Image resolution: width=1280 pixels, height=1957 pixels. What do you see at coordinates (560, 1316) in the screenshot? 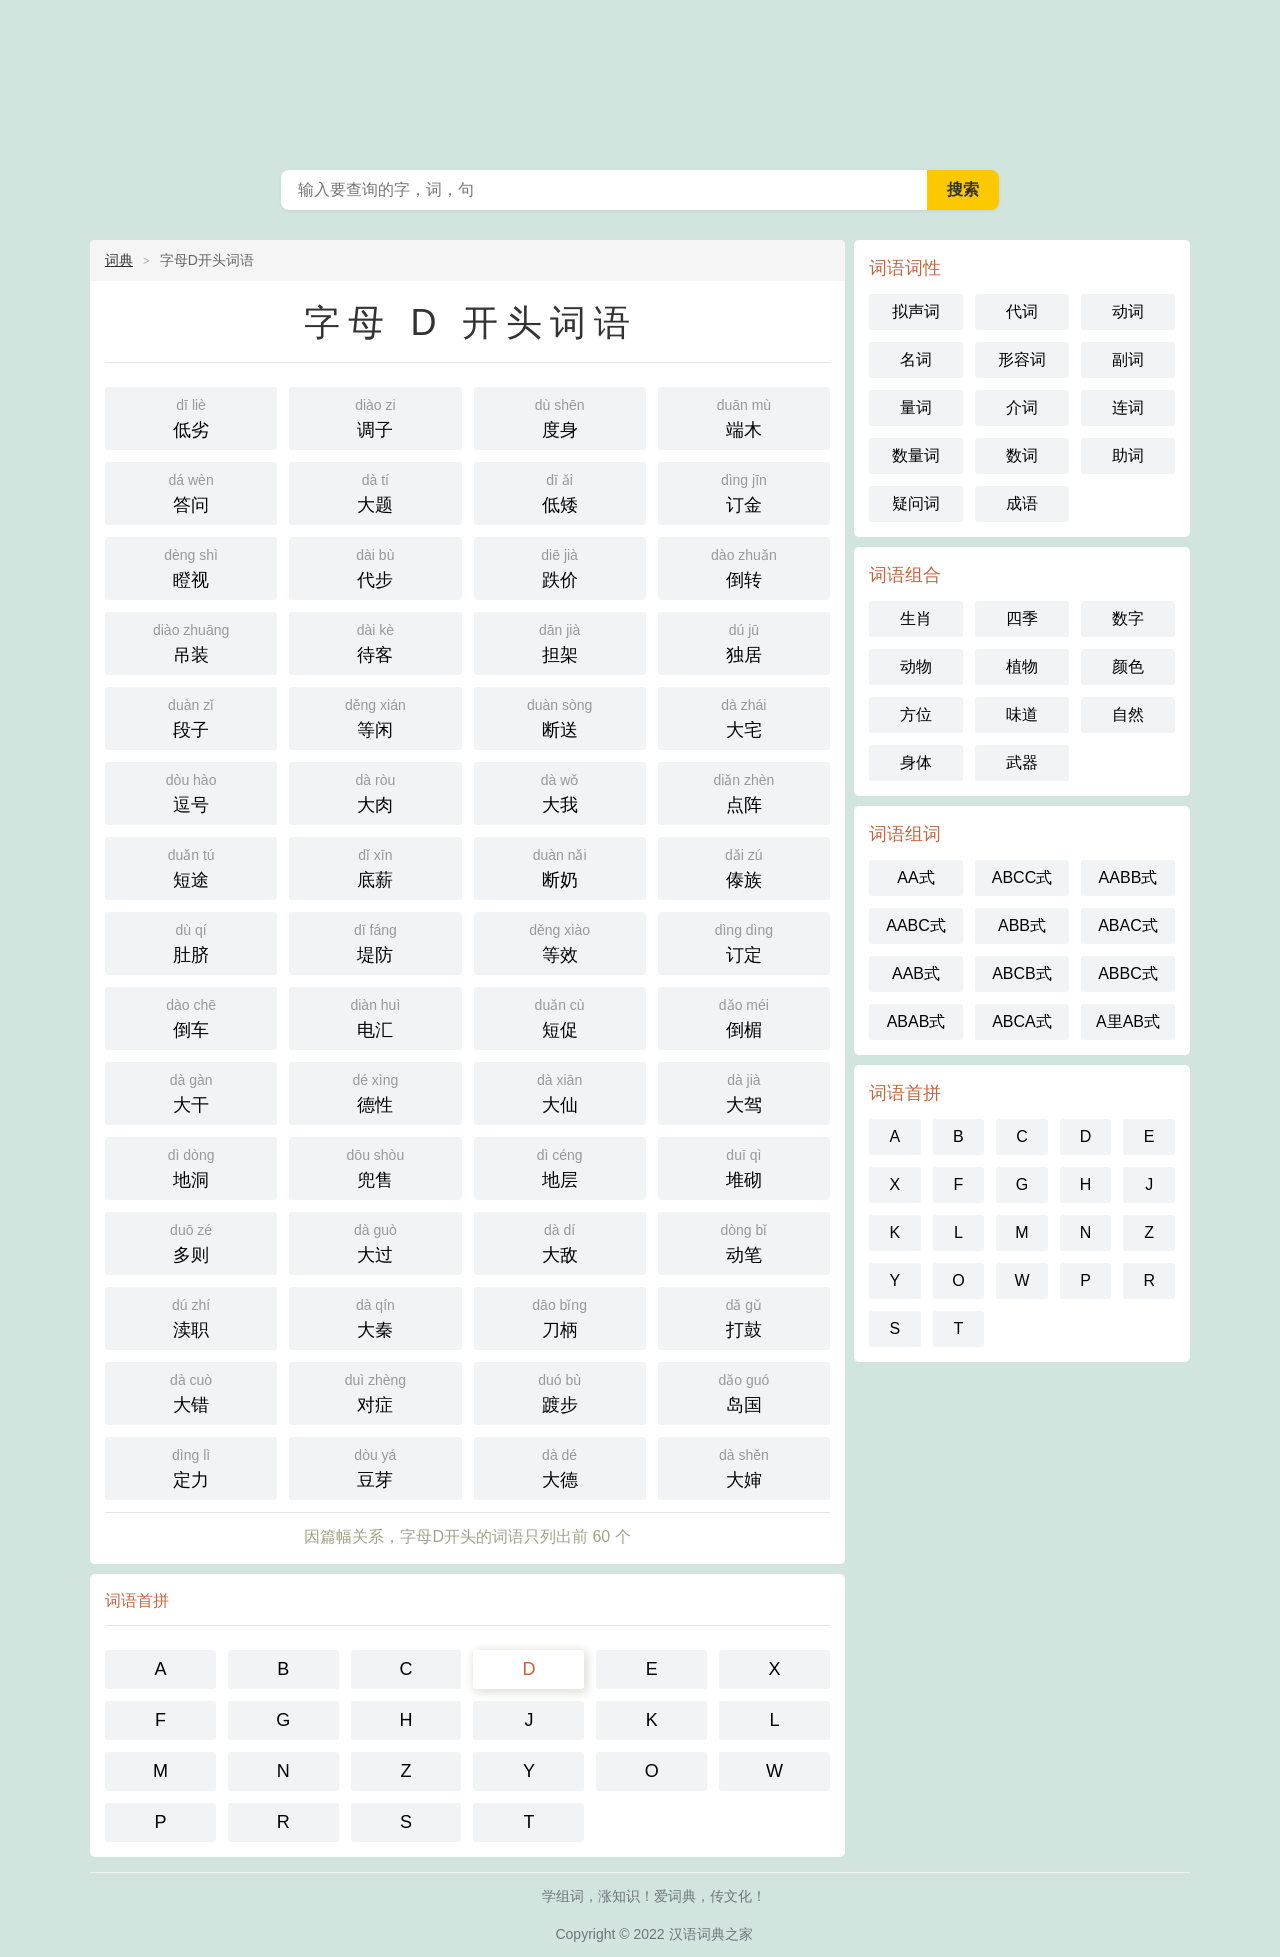
I see `刀柄` at bounding box center [560, 1316].